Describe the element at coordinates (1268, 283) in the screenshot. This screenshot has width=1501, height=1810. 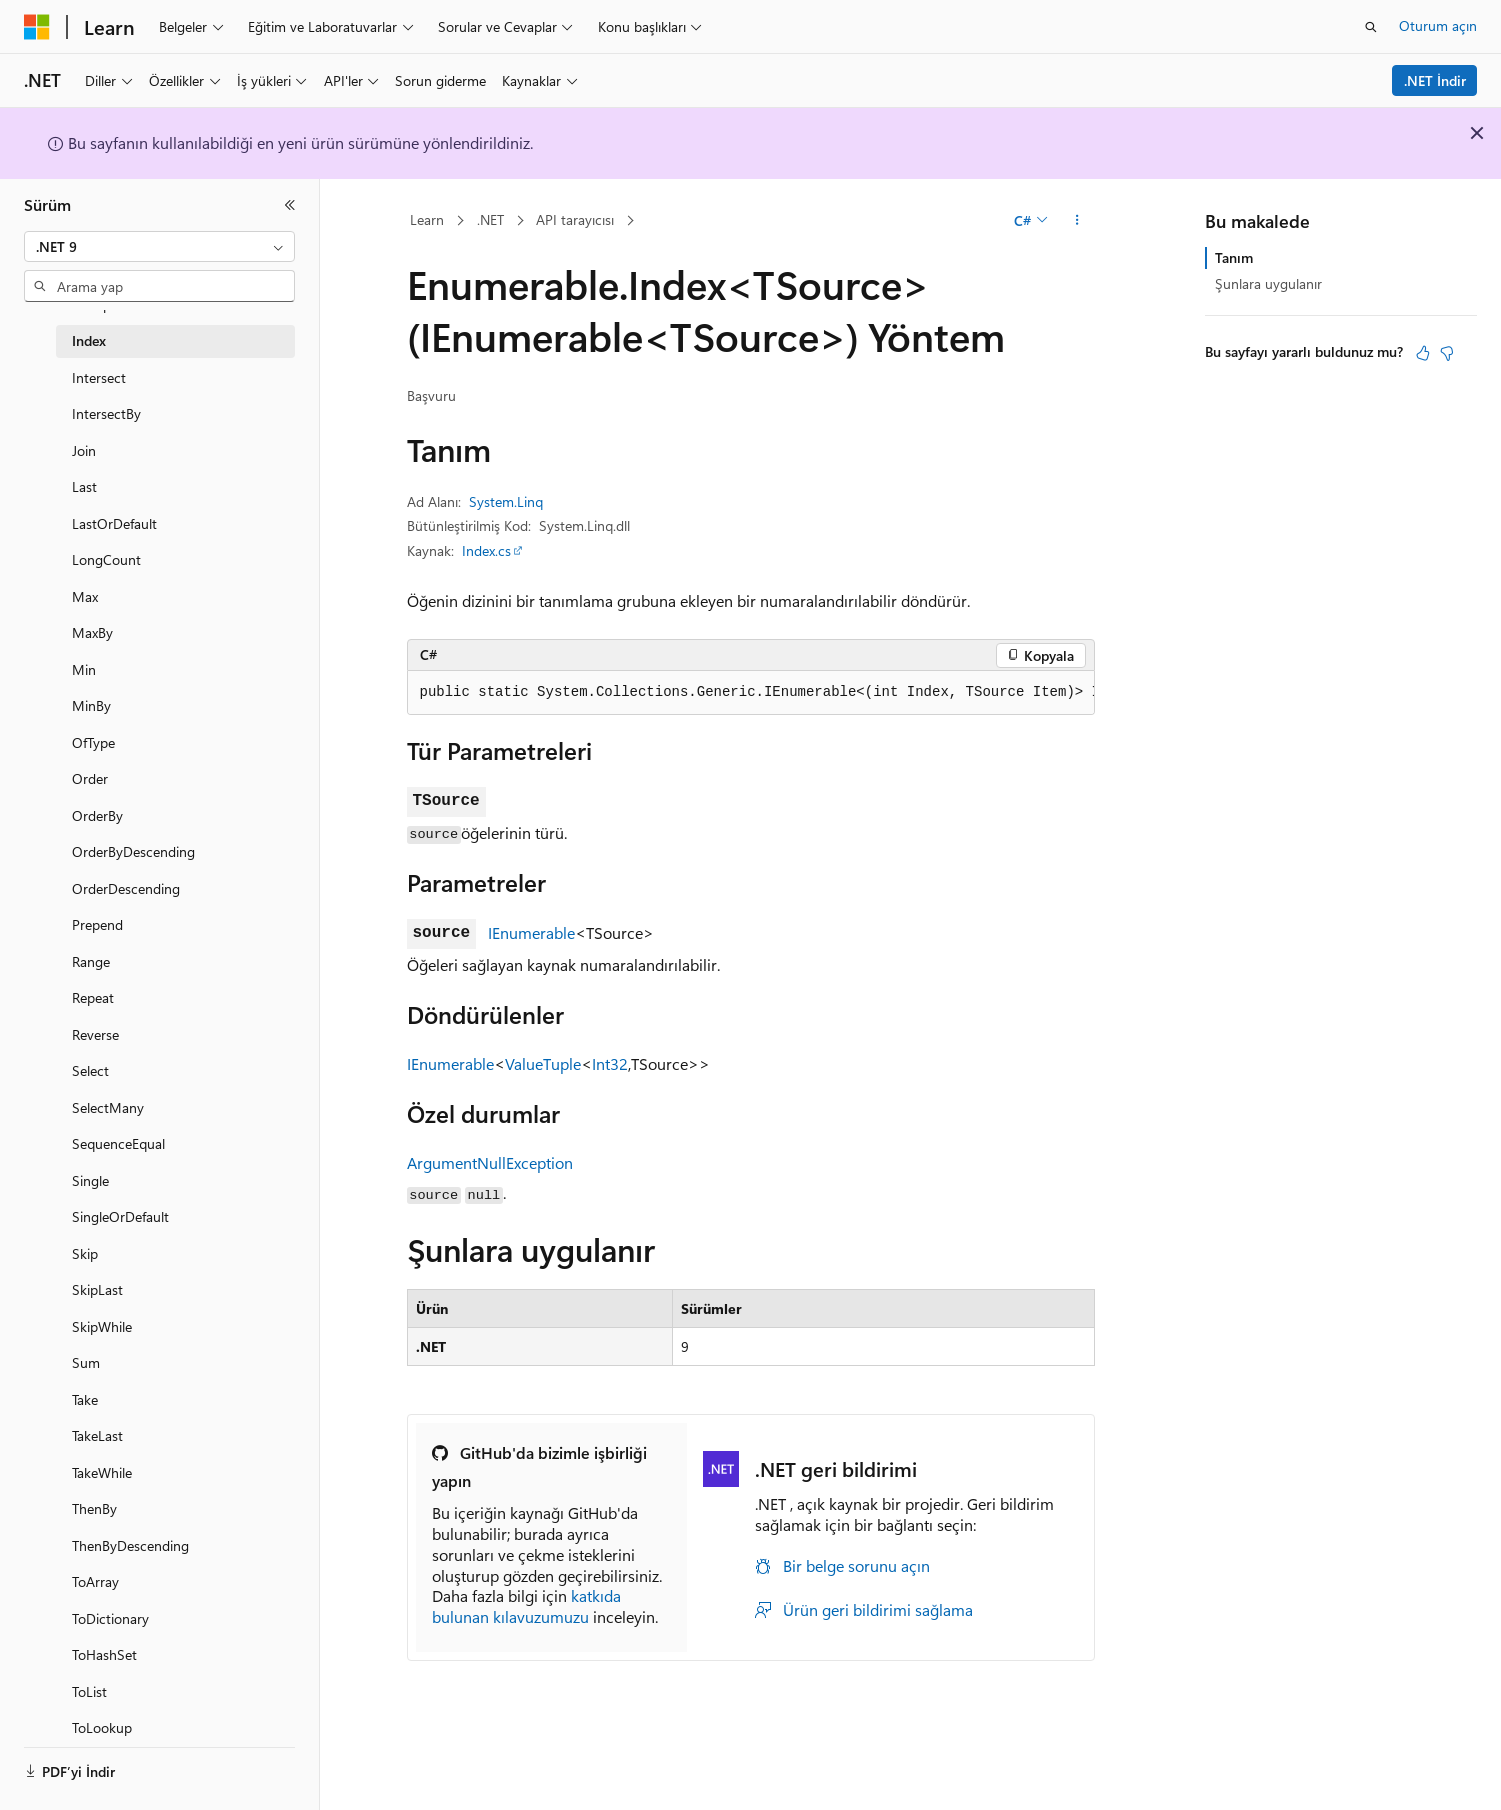
I see `Şunlara uygulanır` at that location.